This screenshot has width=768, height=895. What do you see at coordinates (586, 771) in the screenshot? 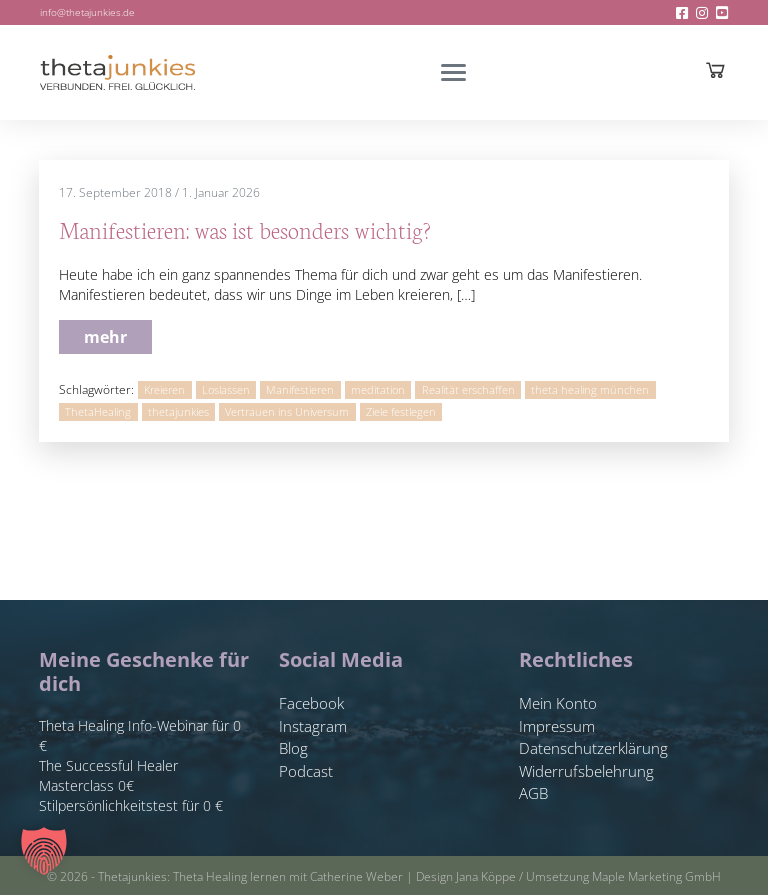
I see `Widerrufsbelehrung` at bounding box center [586, 771].